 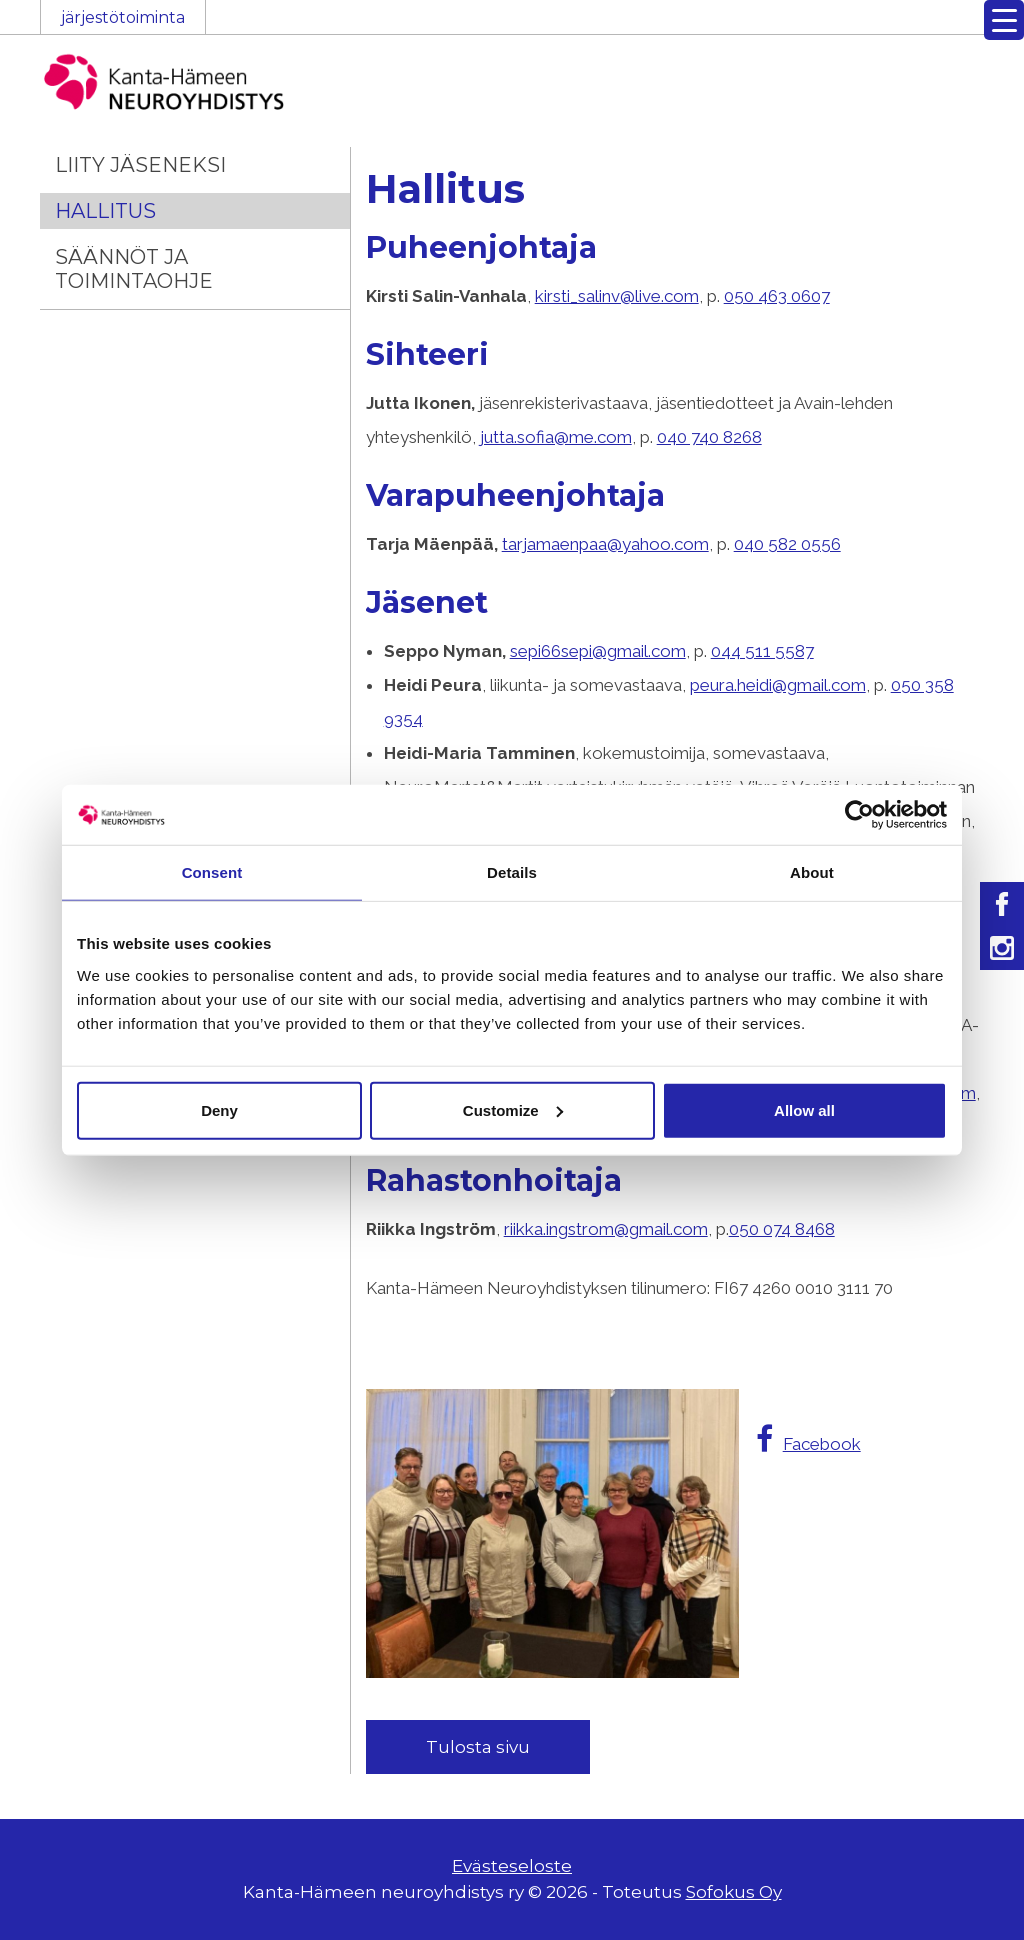 What do you see at coordinates (778, 685) in the screenshot?
I see `peura.heidi@gmail.com` at bounding box center [778, 685].